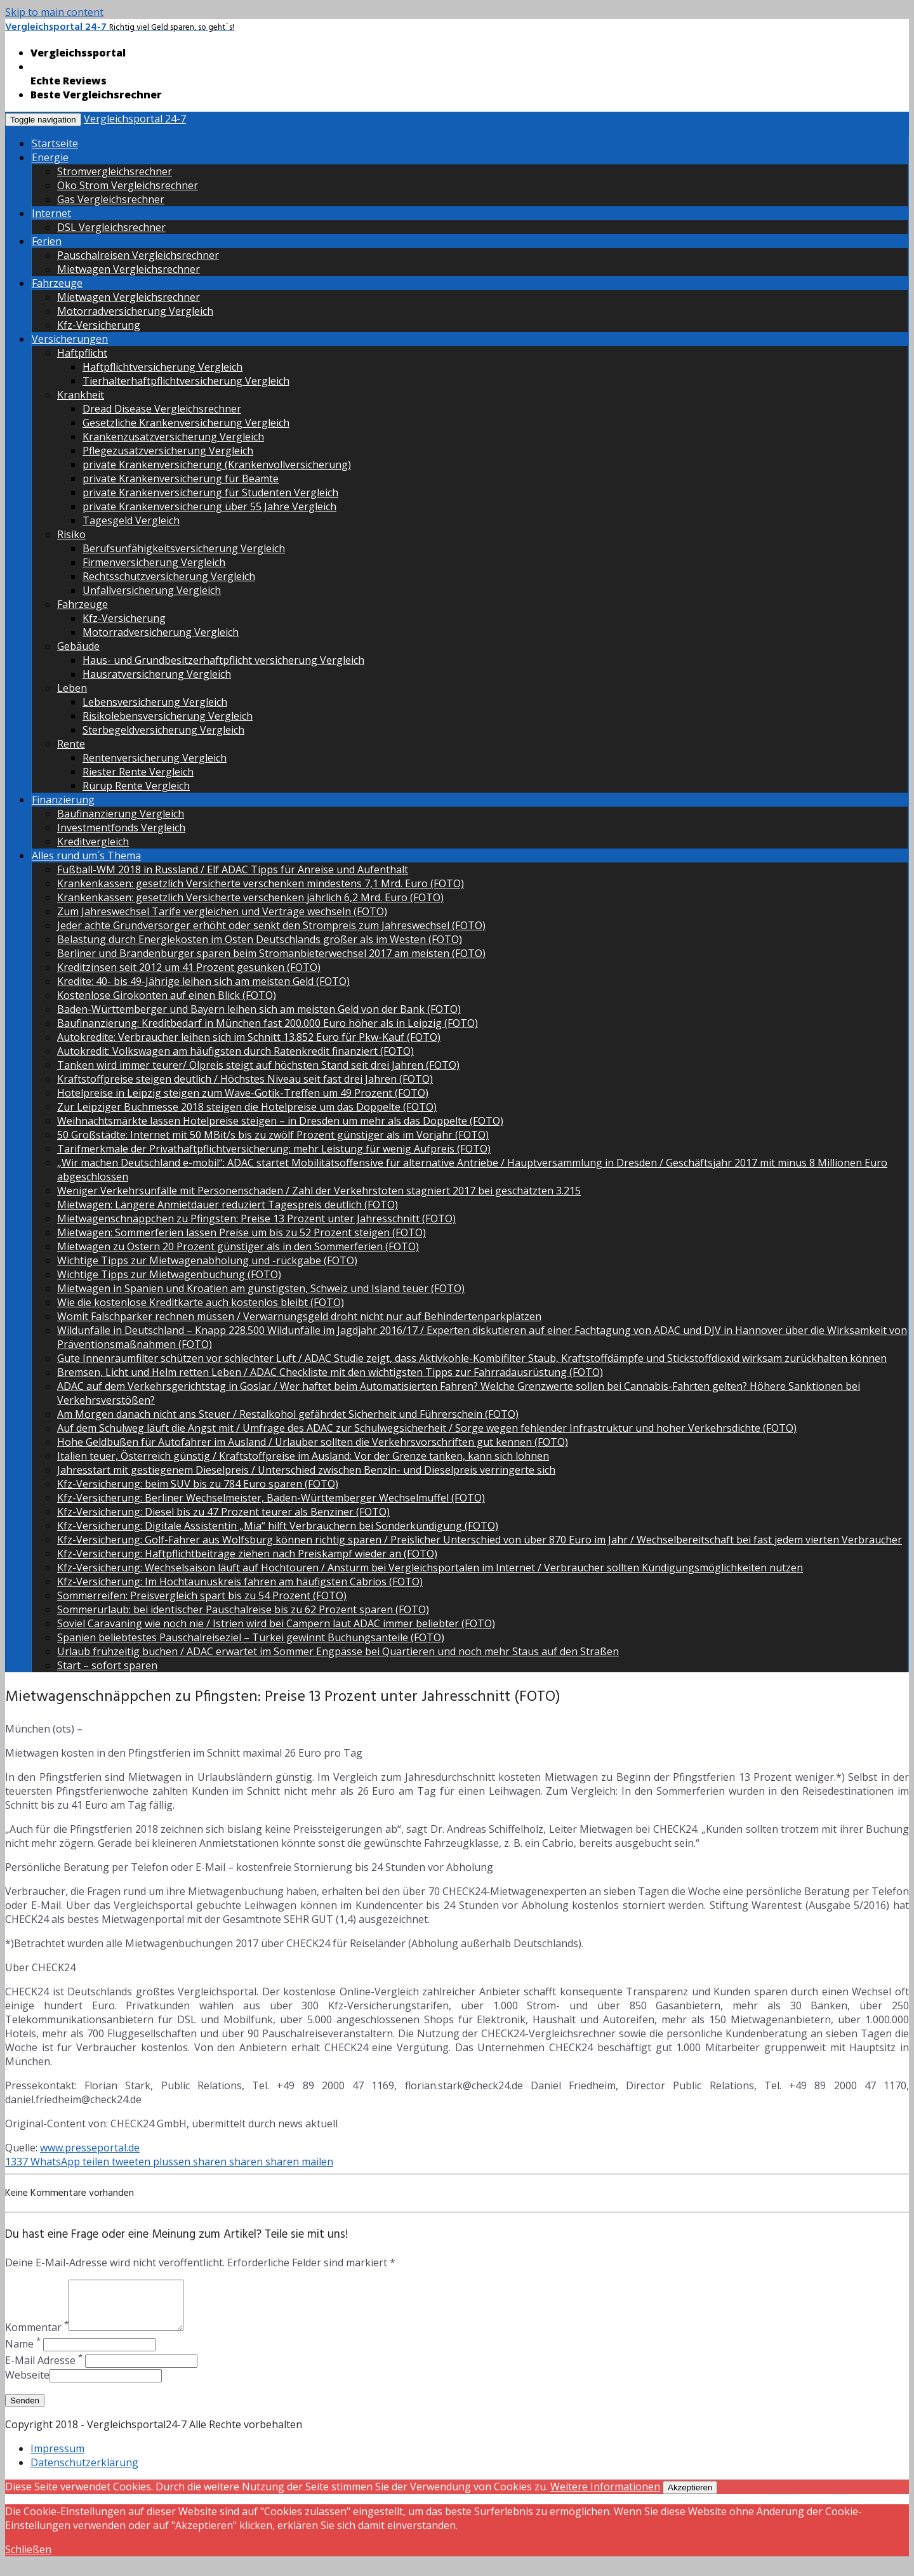 Image resolution: width=914 pixels, height=2576 pixels. Describe the element at coordinates (338, 1651) in the screenshot. I see `Urlaub frühzeitig buchen / ADAC erwartet im Sommer Engpässe bei Quartieren und noch mehr Staus auf den Straßen` at that location.